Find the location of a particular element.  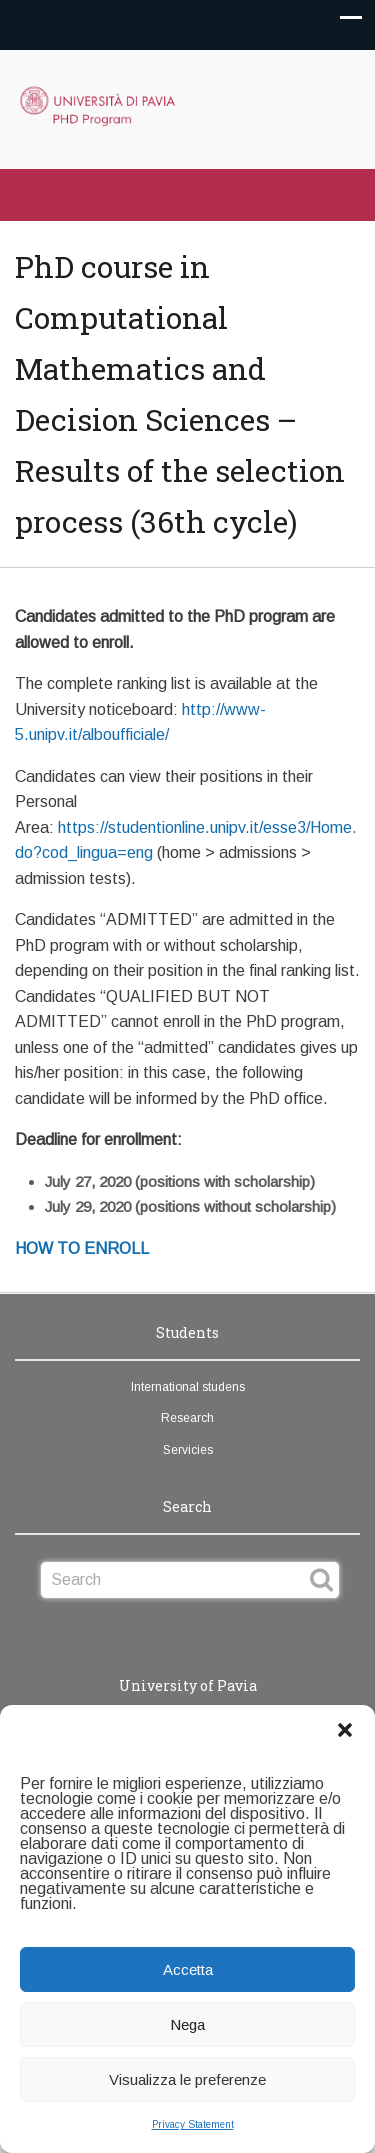

Nega is located at coordinates (187, 2024).